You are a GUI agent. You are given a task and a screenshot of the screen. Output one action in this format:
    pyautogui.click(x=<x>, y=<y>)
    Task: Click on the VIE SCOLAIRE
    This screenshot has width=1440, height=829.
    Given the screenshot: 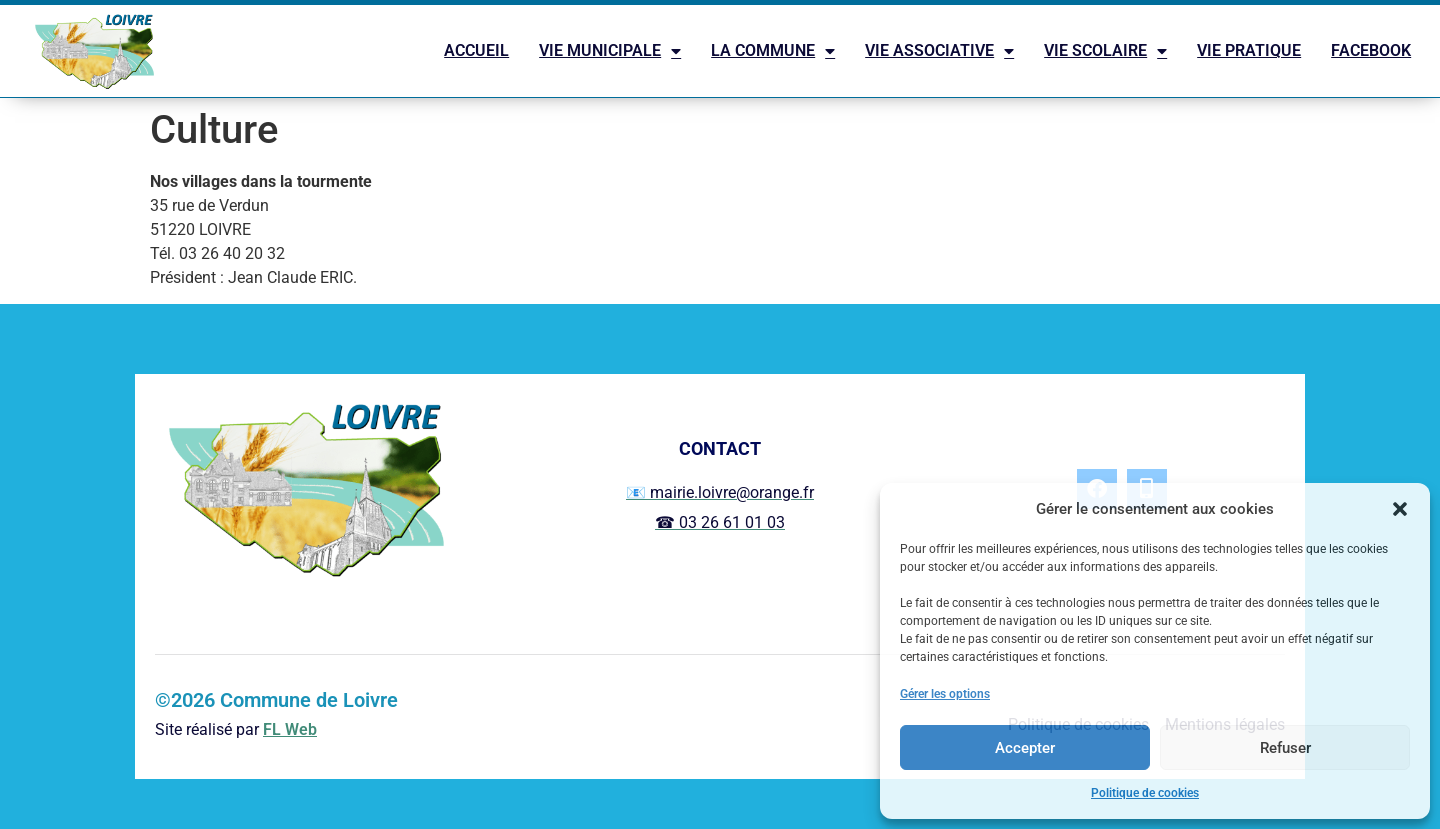 What is the action you would take?
    pyautogui.click(x=1105, y=51)
    